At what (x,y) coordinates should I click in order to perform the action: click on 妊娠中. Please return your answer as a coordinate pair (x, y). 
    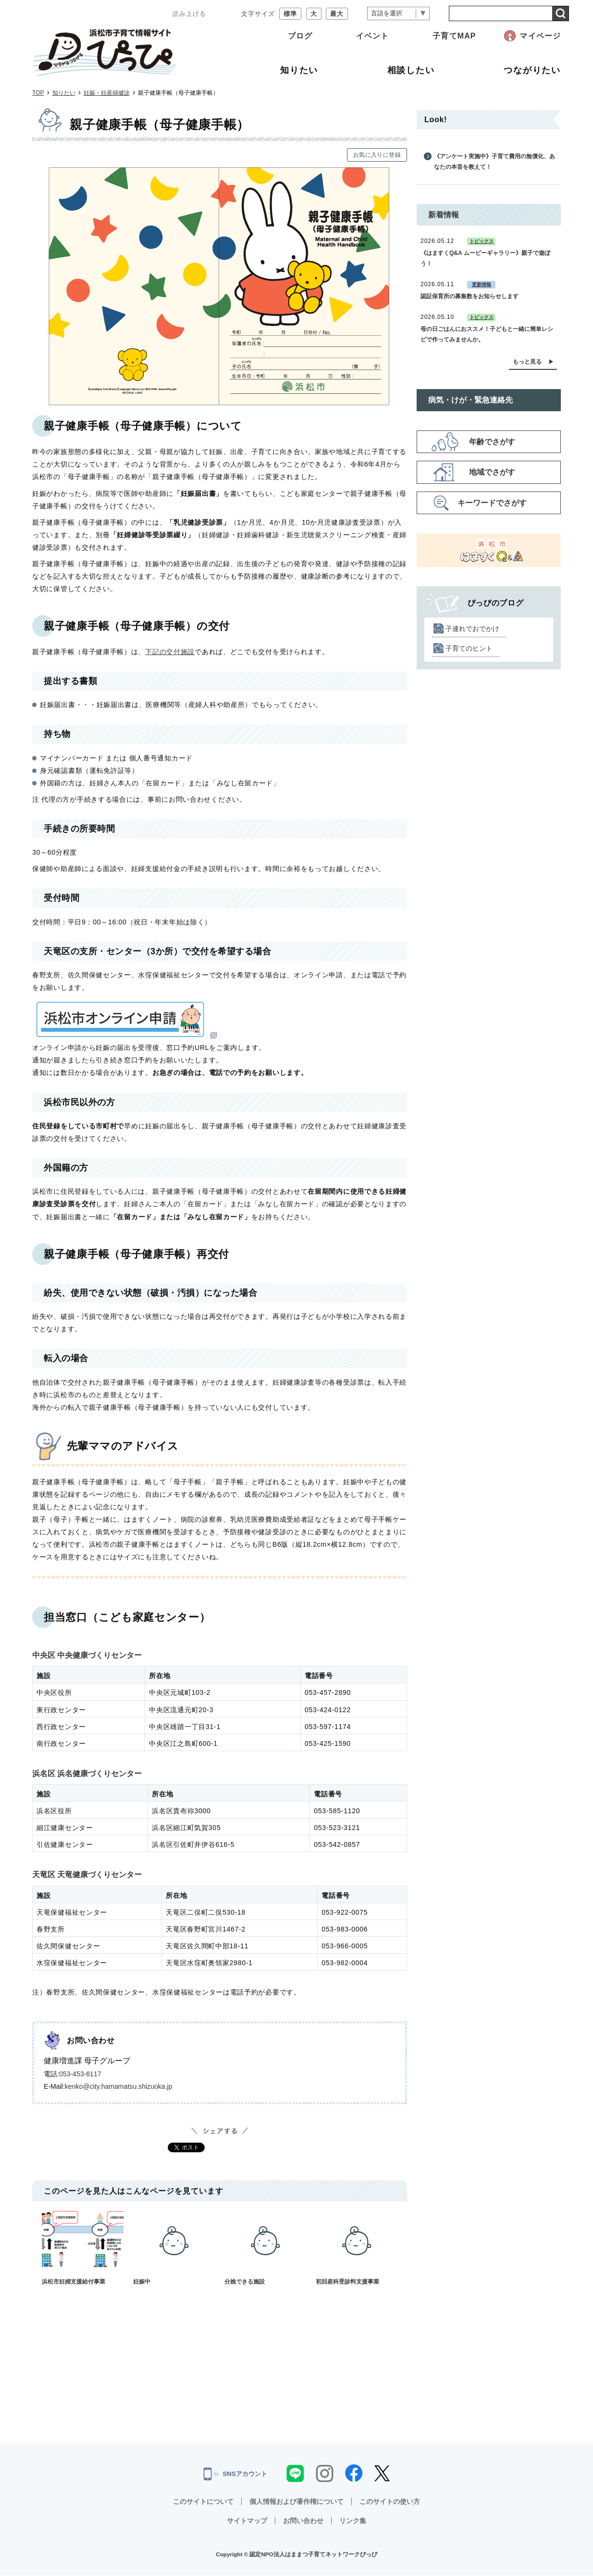
    Looking at the image, I should click on (174, 2248).